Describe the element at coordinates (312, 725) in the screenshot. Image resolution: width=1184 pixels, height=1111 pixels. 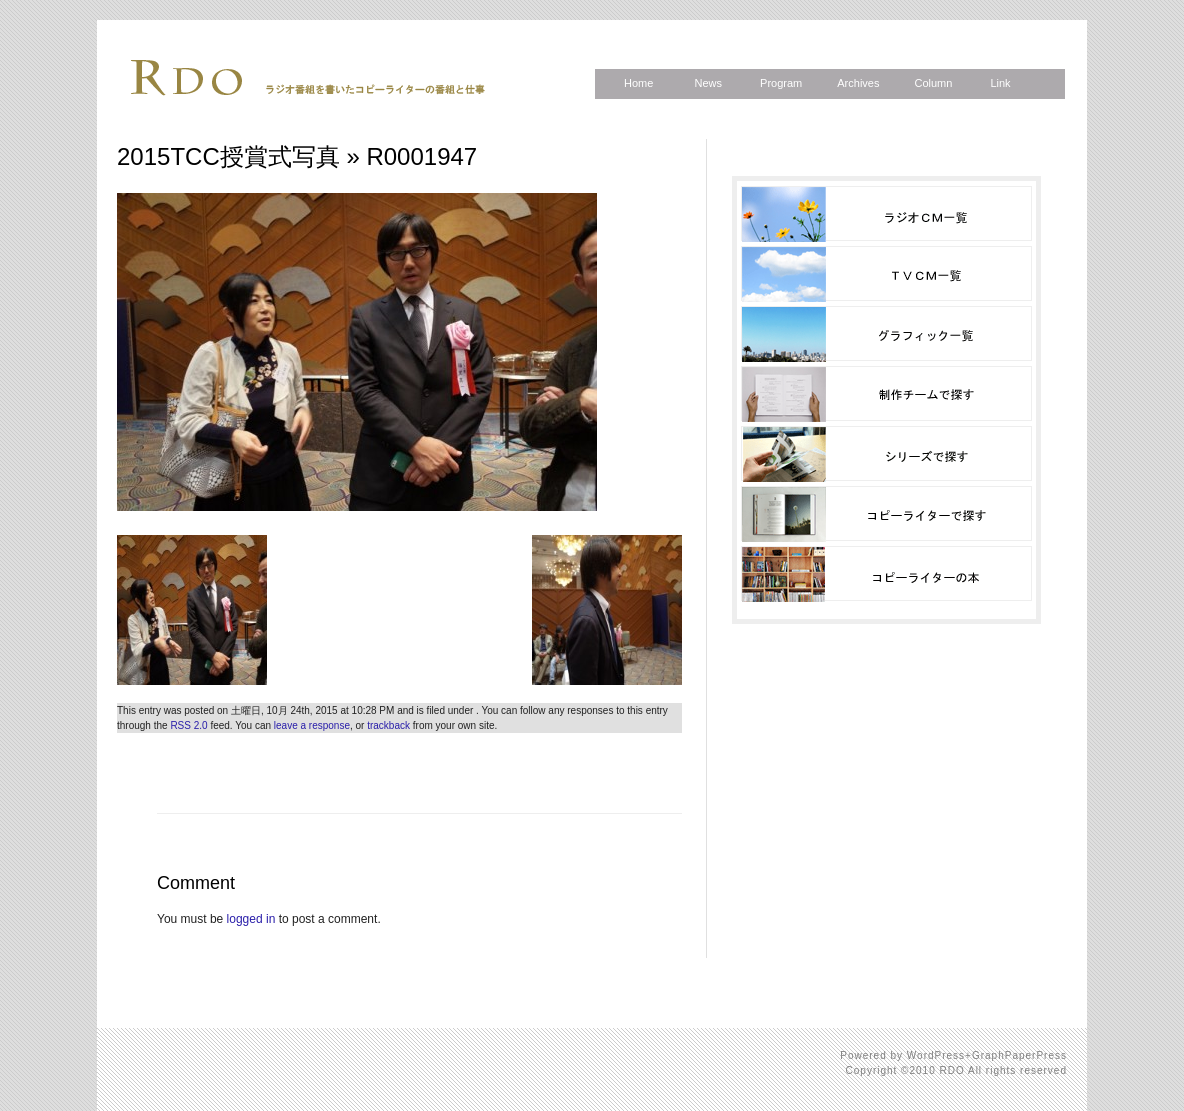
I see `leave a response` at that location.